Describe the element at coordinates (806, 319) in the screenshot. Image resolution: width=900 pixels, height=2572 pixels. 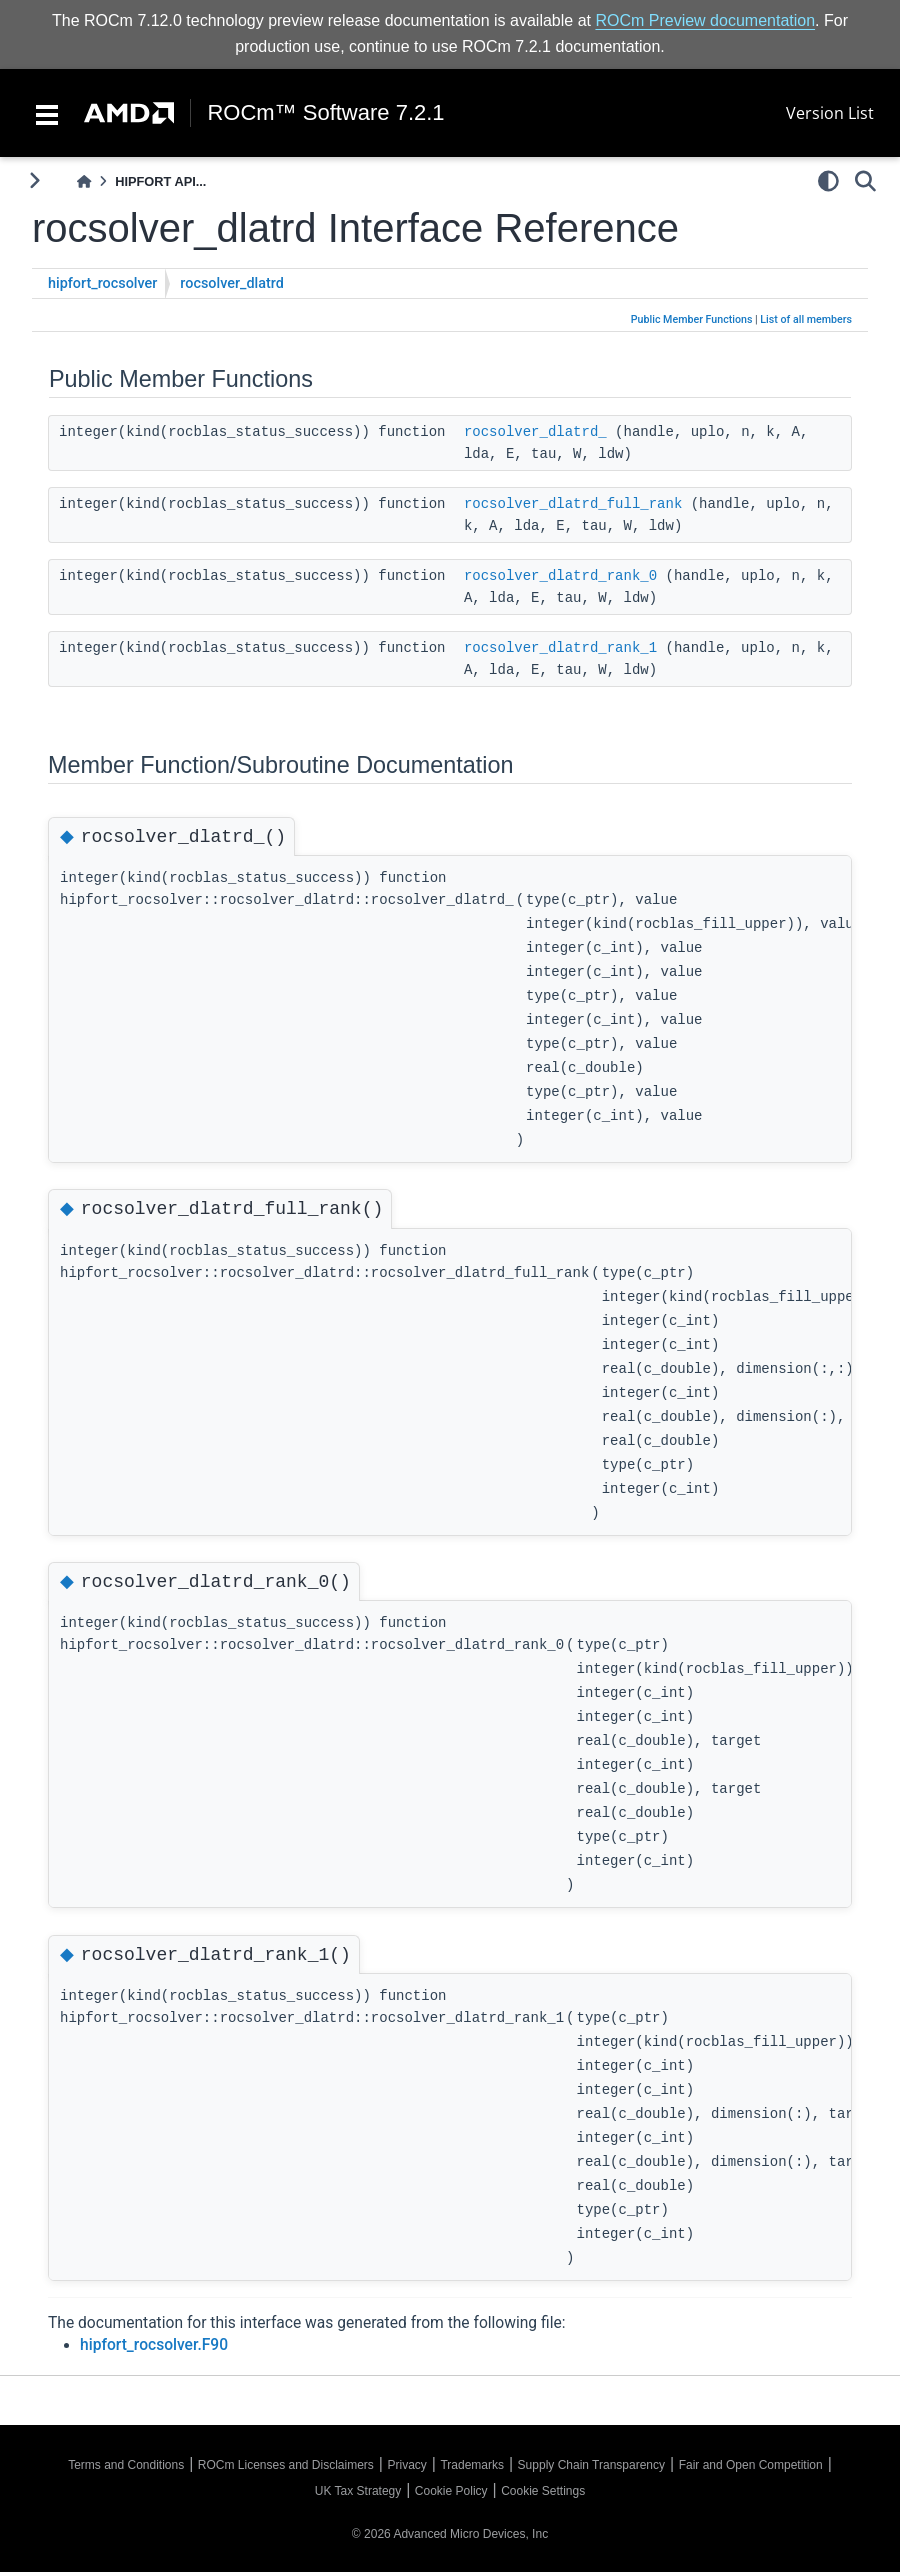
I see `List of all members` at that location.